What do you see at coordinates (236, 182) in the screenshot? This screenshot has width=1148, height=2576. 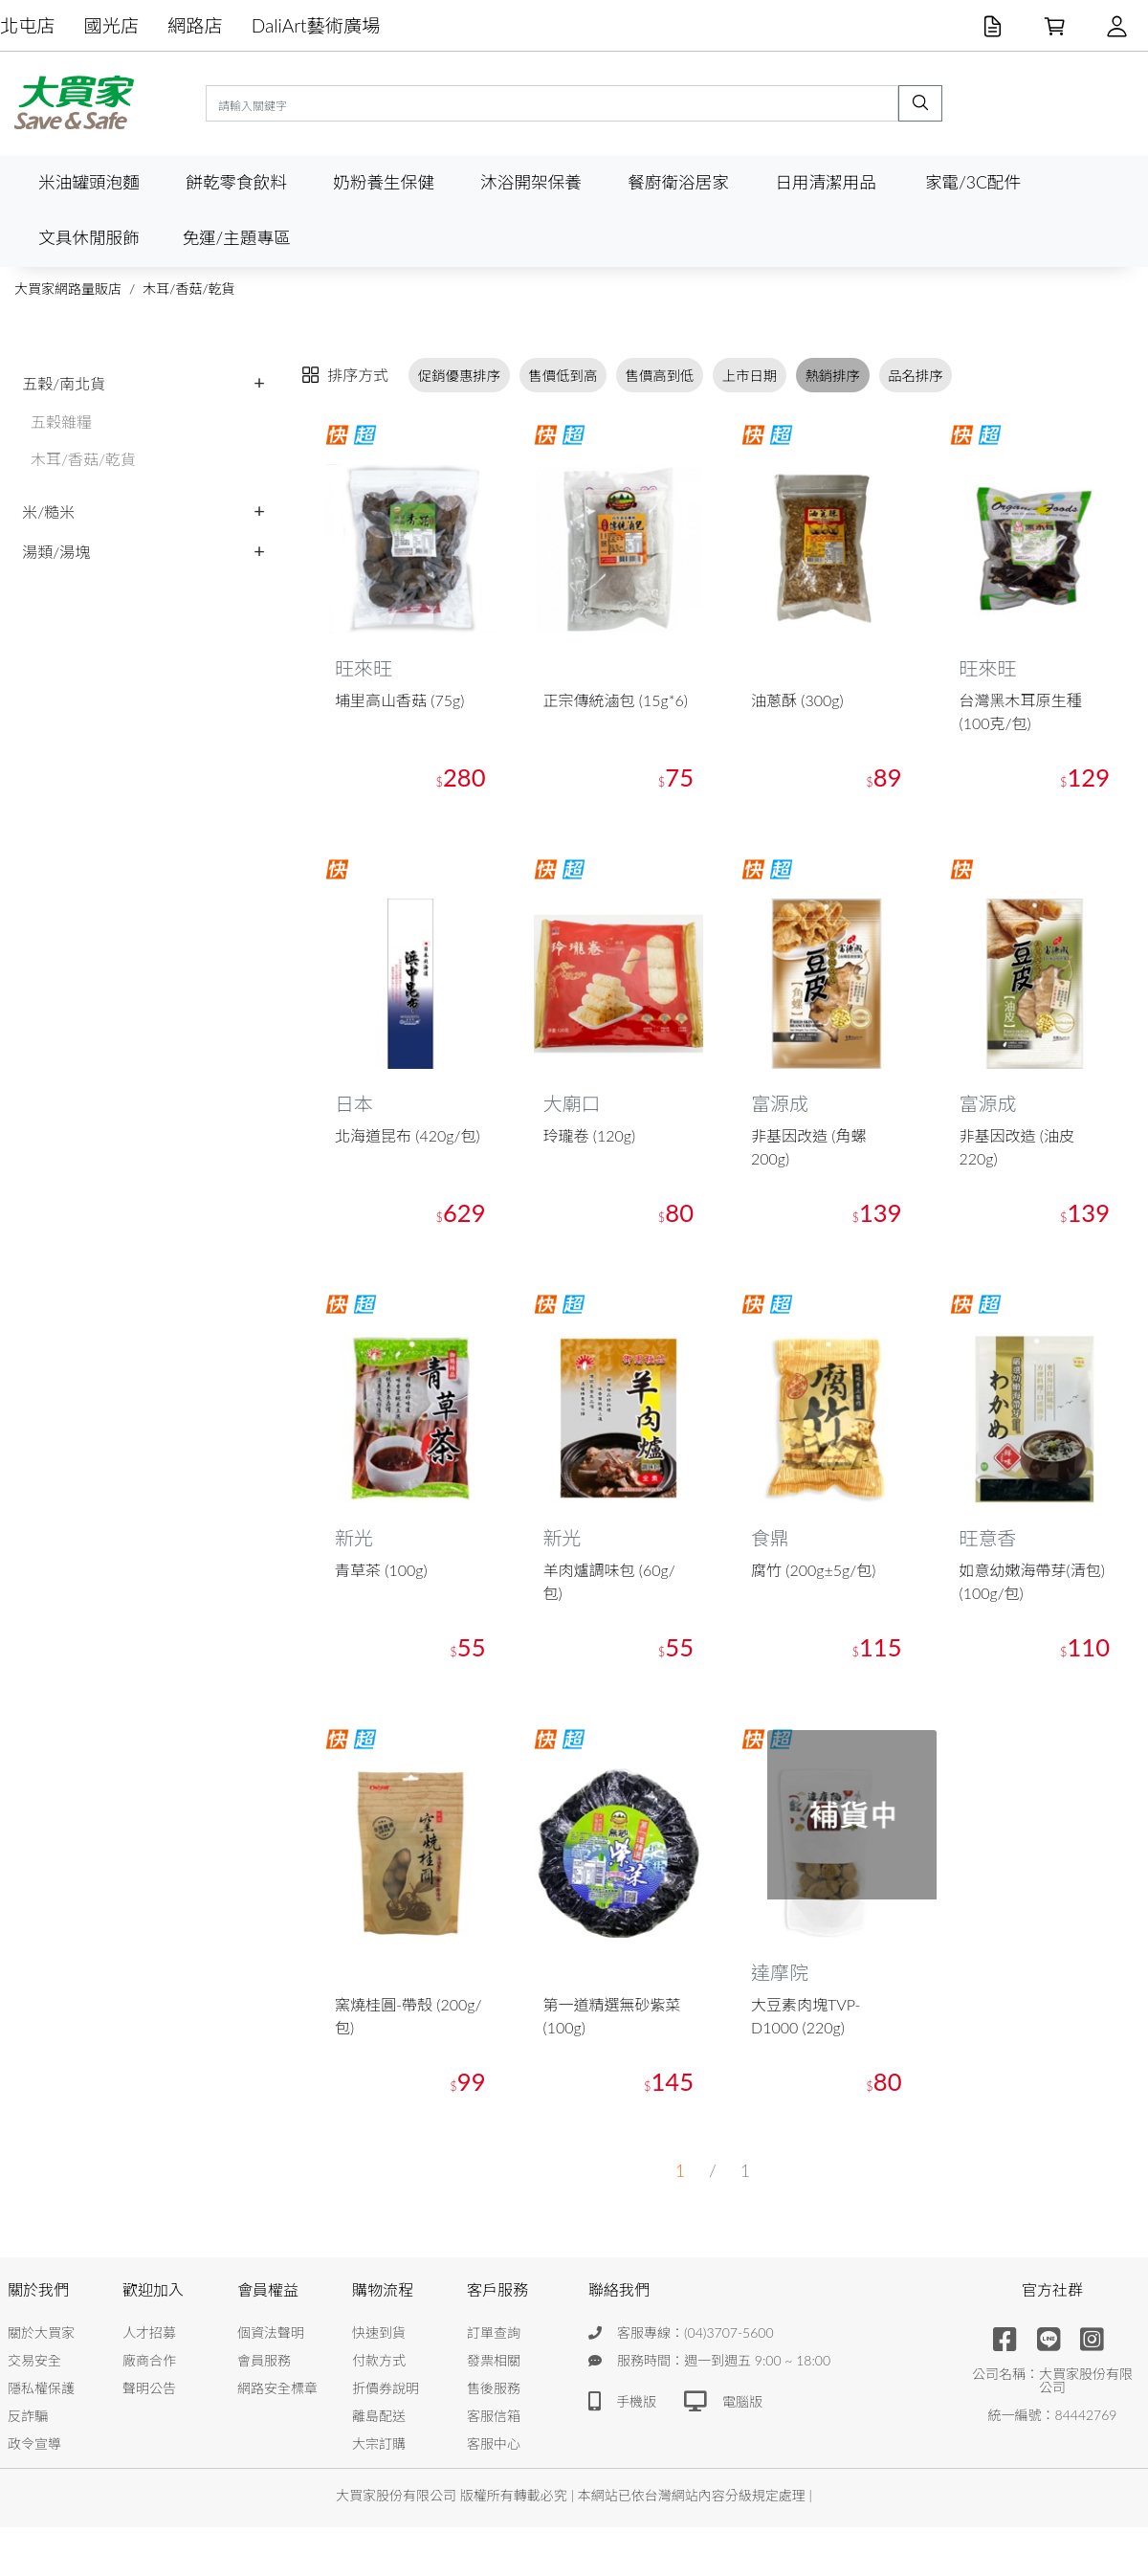 I see `餅乾零食飲料 [button]` at bounding box center [236, 182].